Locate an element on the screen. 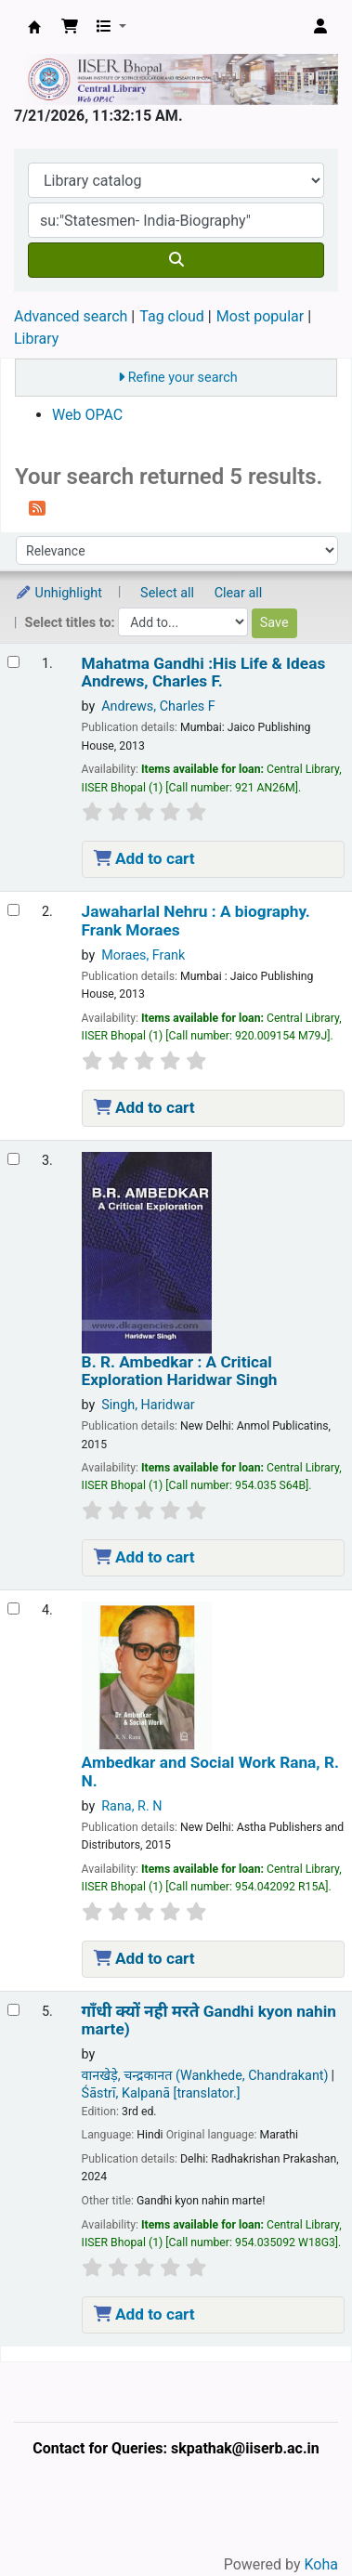  [Select search result: गाँधी क्‍यों नही मरते Gandhi kyon nahin marte)] is located at coordinates (13, 2010).